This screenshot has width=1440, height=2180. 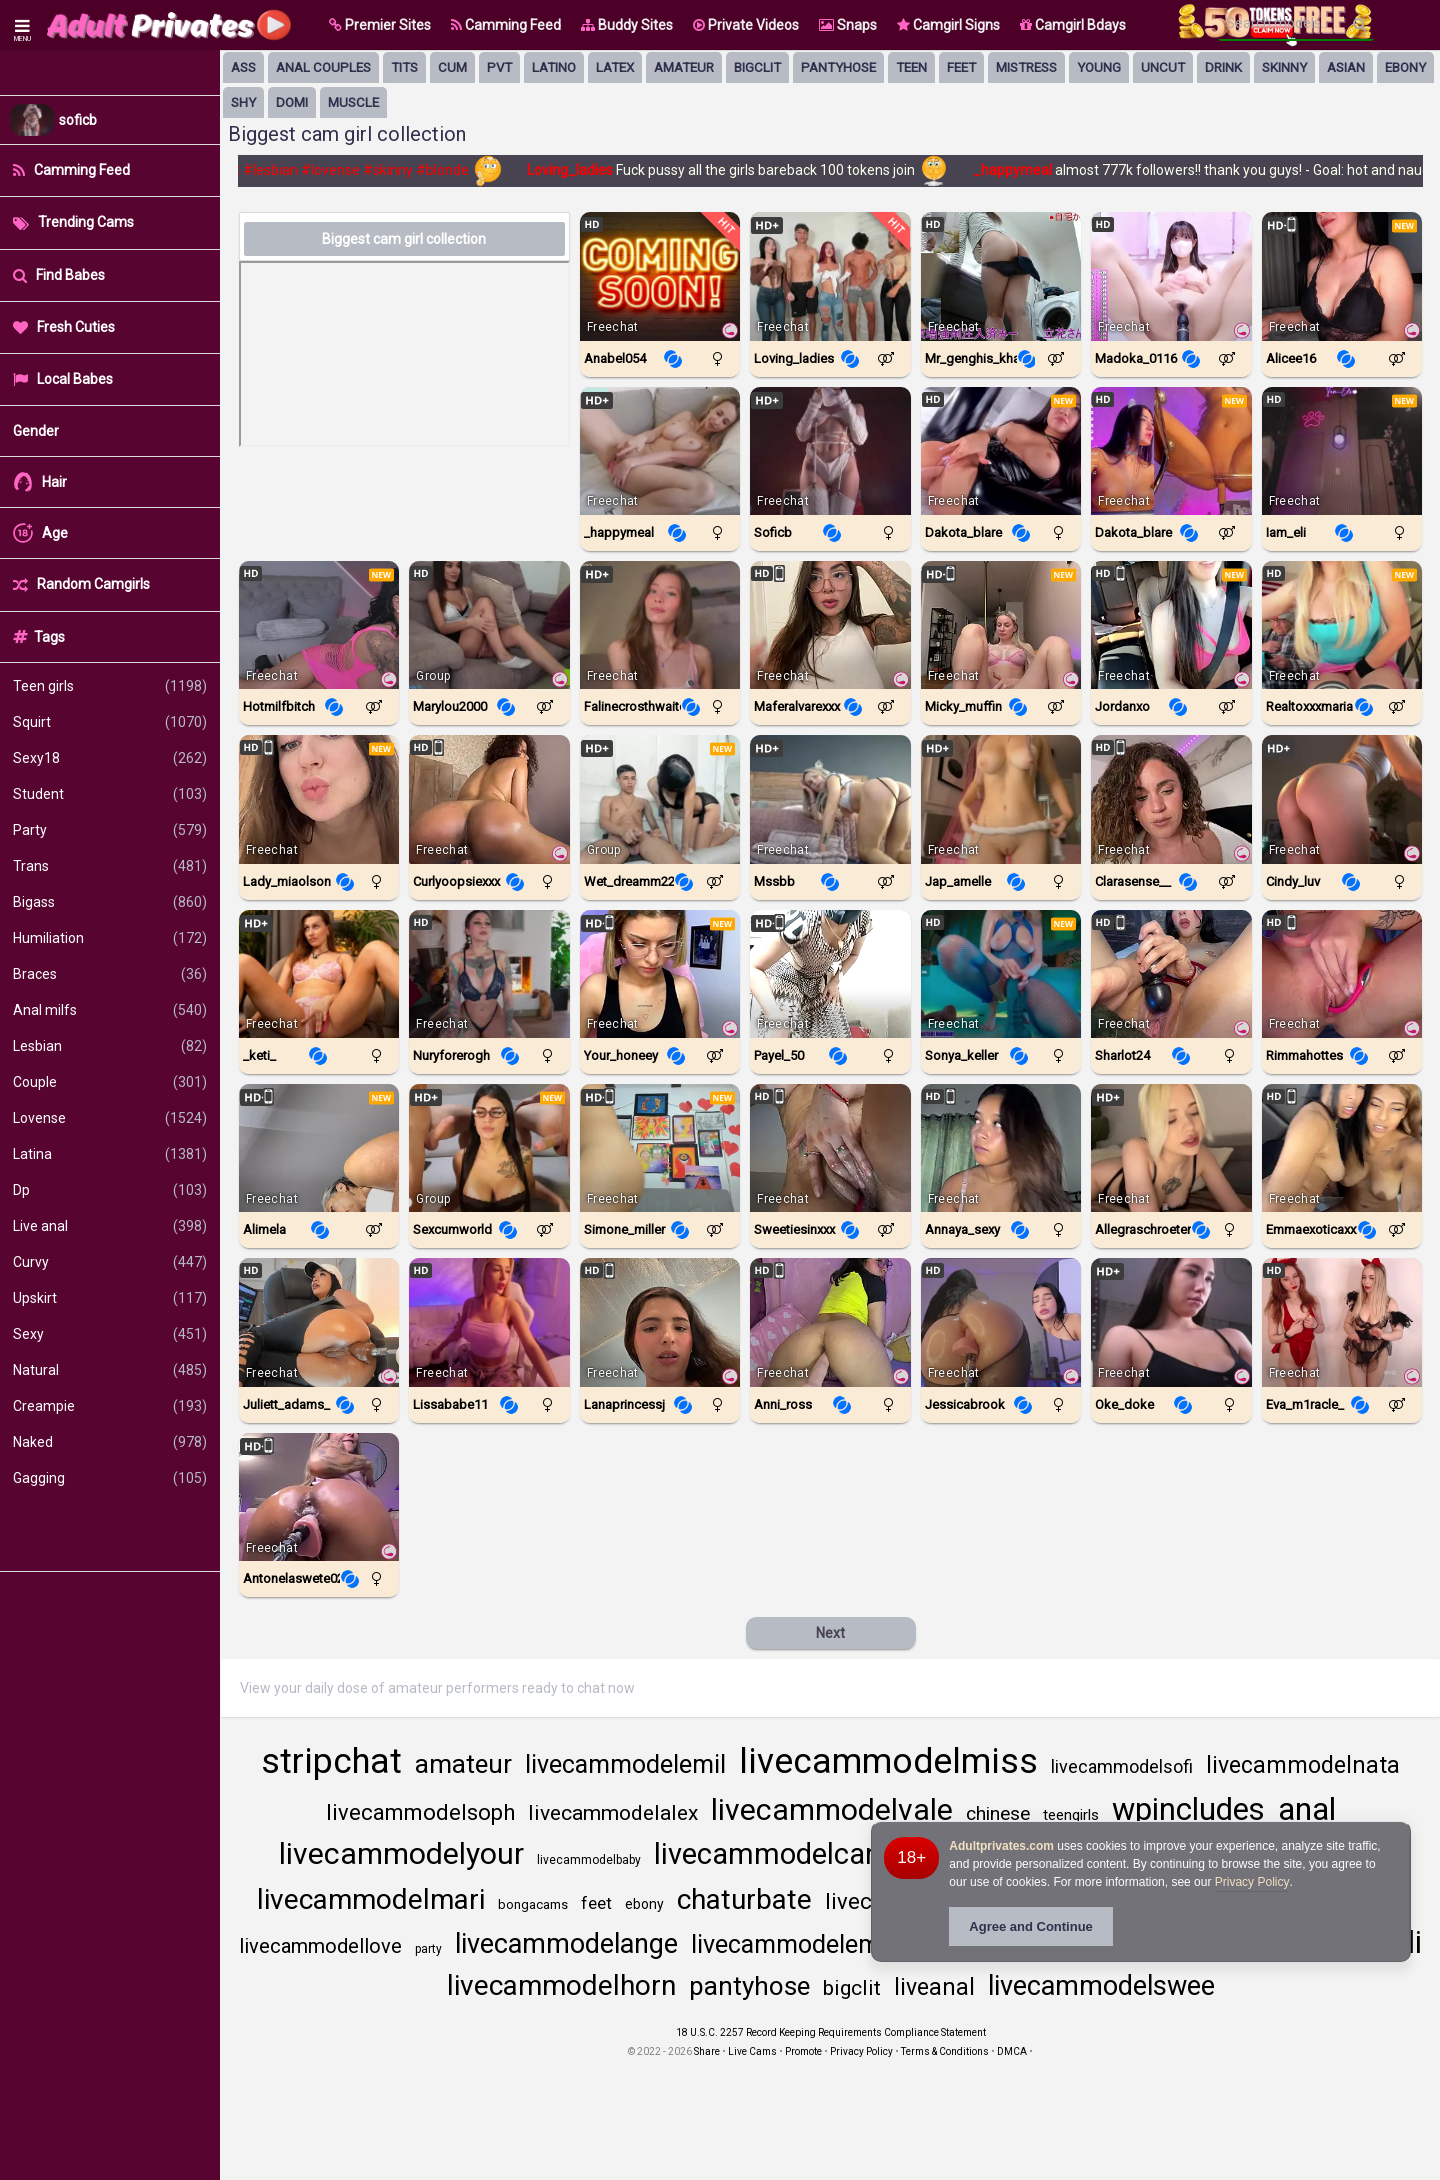 What do you see at coordinates (746, 25) in the screenshot?
I see `Private Videos` at bounding box center [746, 25].